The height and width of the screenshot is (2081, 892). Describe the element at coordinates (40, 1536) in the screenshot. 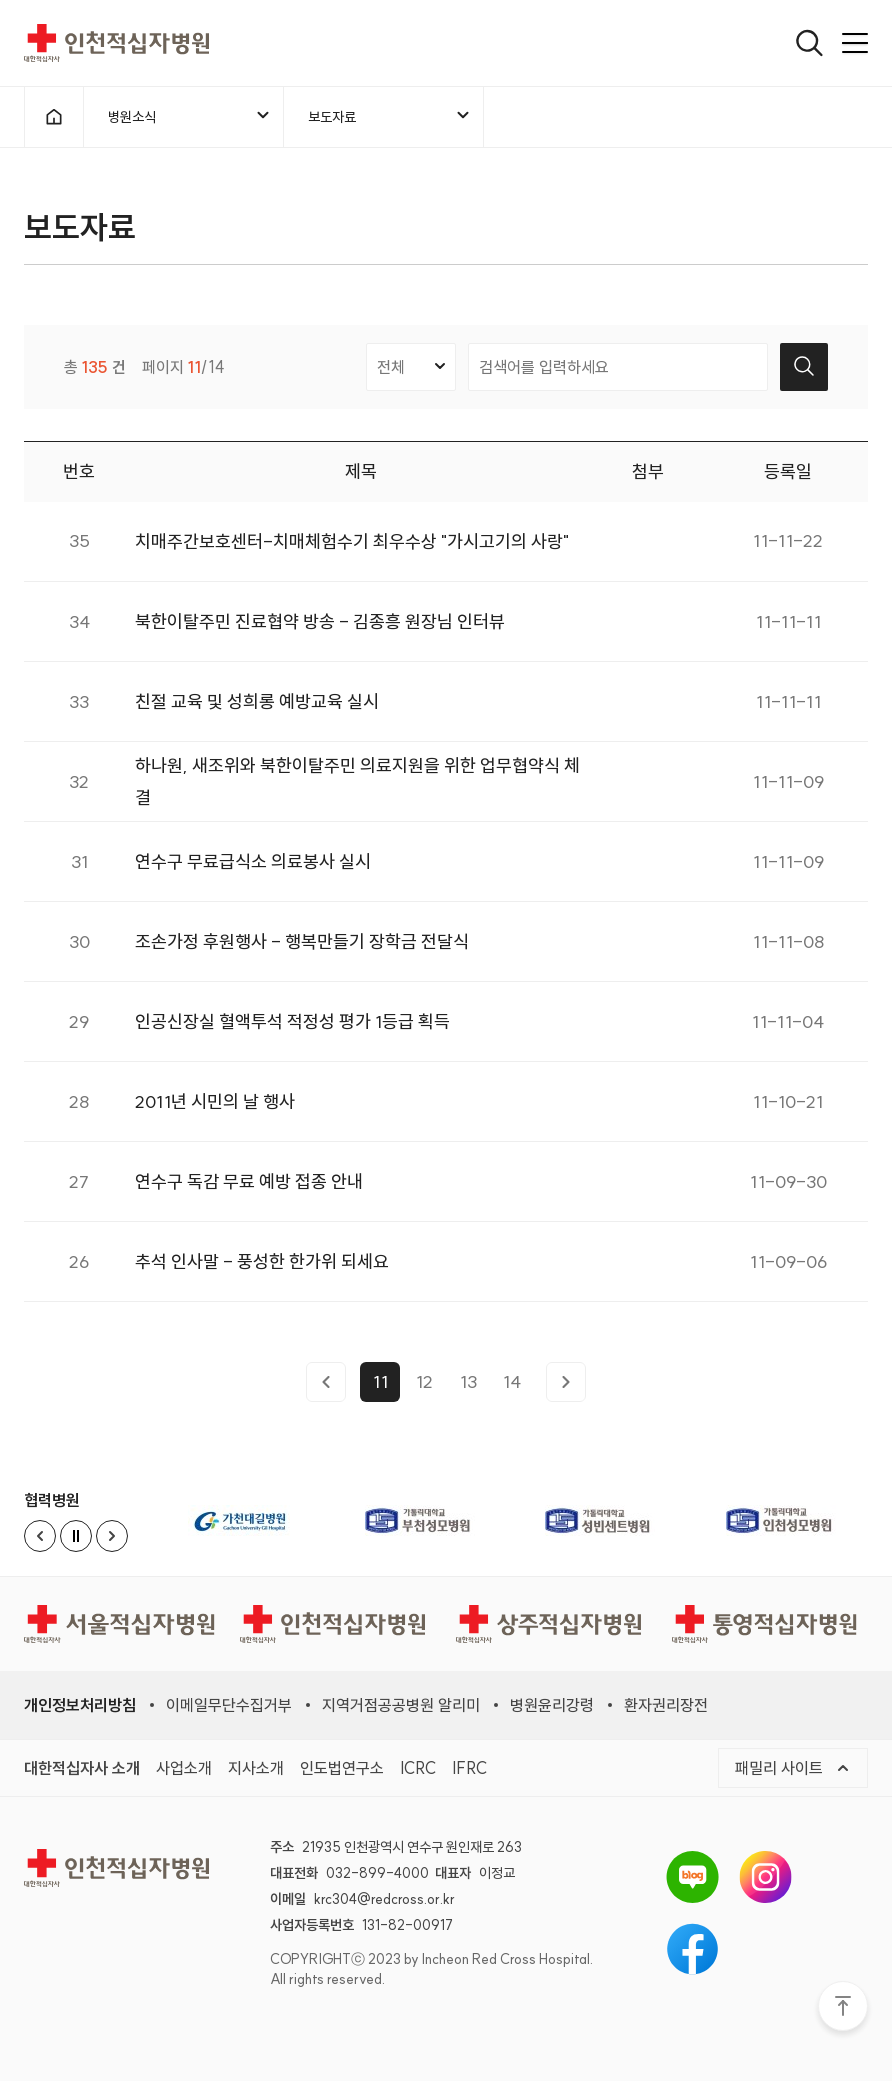

I see `[Previous slide]` at that location.